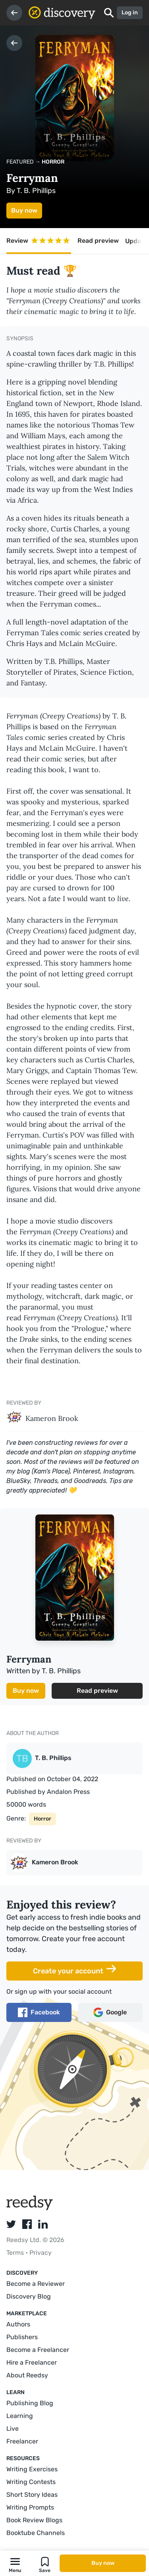 The width and height of the screenshot is (149, 2576). I want to click on Book Review Blogs, so click(34, 2520).